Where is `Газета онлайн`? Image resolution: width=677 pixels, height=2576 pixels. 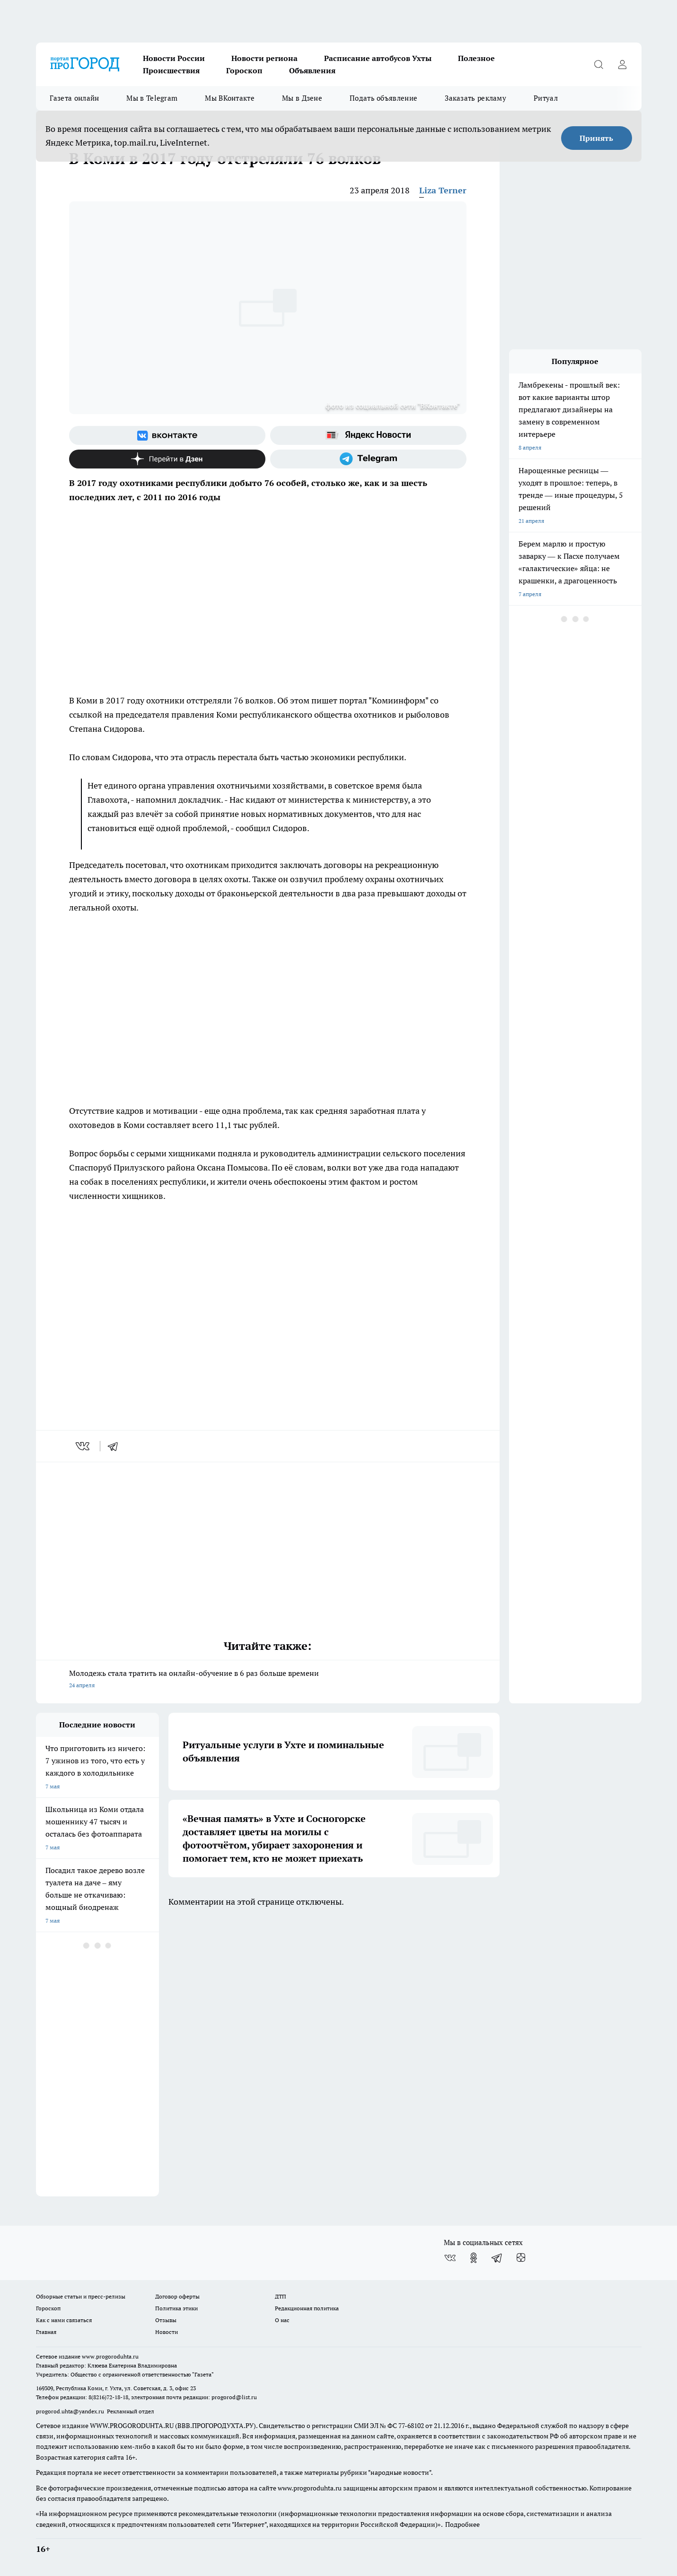 Газета онлайн is located at coordinates (74, 98).